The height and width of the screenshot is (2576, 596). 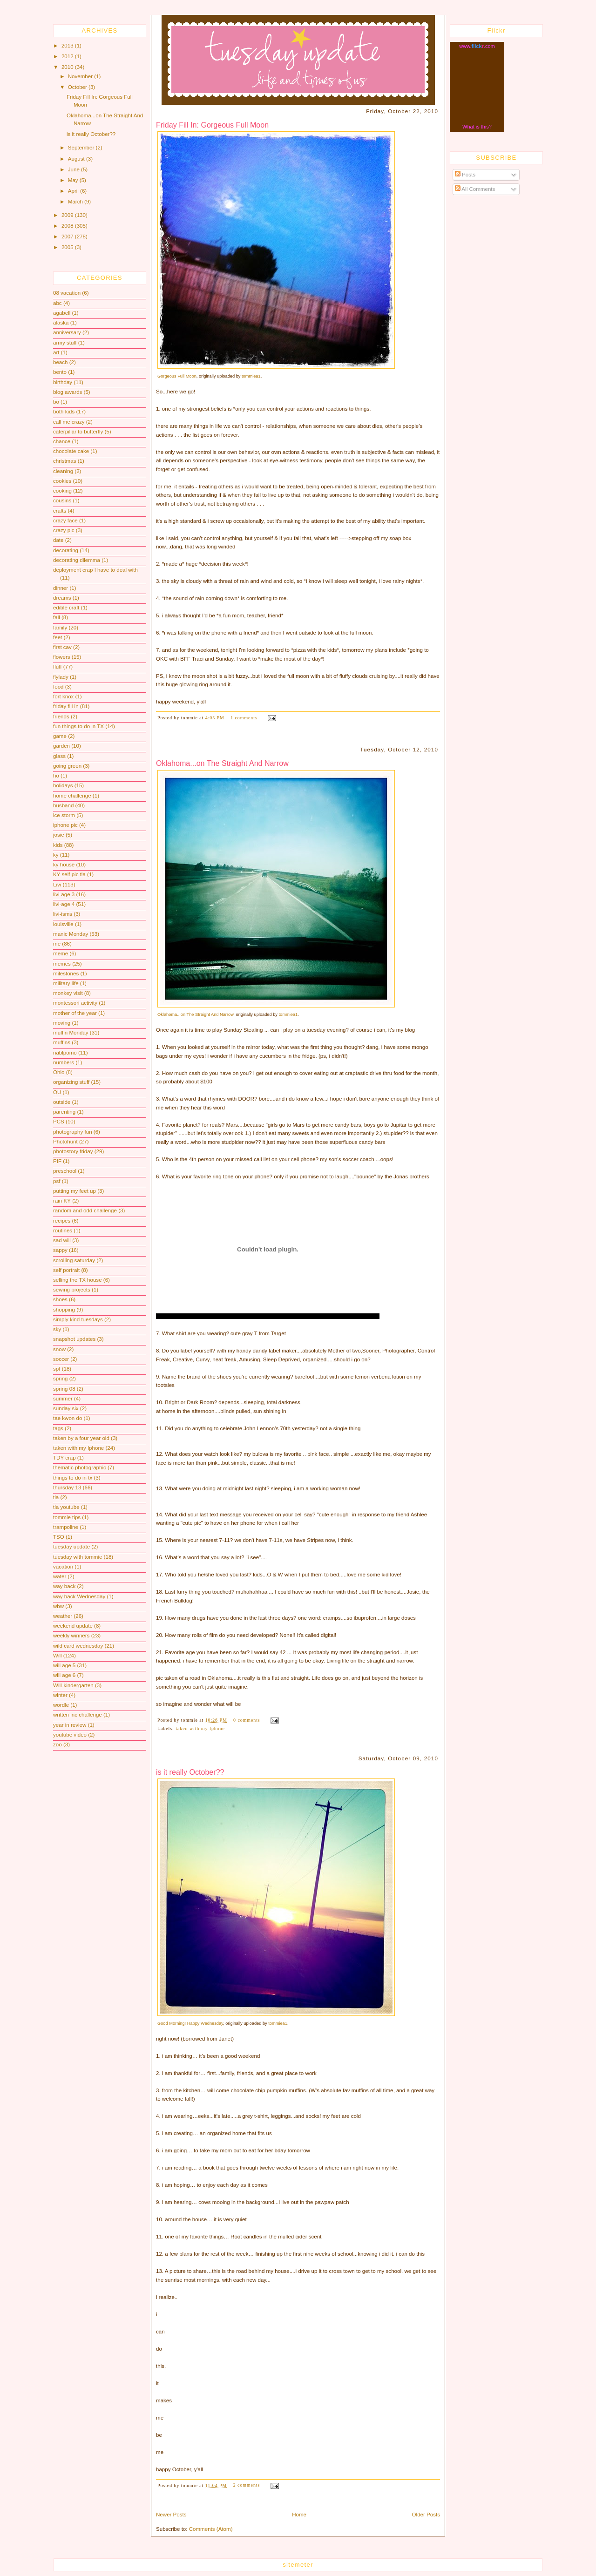 What do you see at coordinates (62, 964) in the screenshot?
I see `memes` at bounding box center [62, 964].